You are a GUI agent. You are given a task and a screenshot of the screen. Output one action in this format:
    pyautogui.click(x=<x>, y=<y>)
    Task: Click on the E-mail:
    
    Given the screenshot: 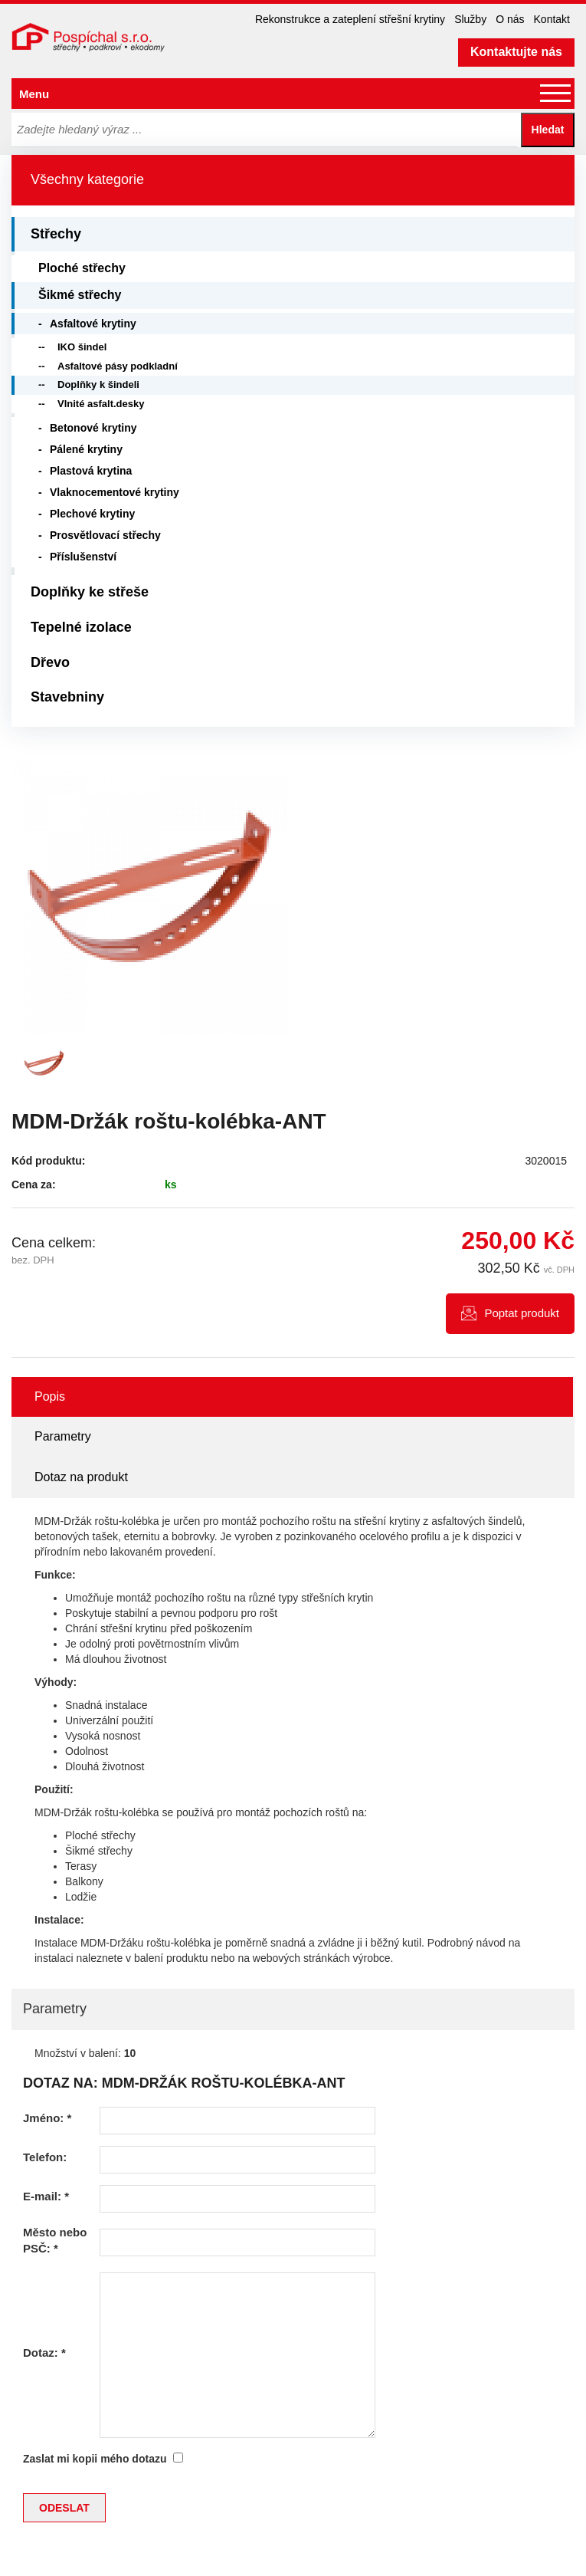 What is the action you would take?
    pyautogui.click(x=46, y=2196)
    